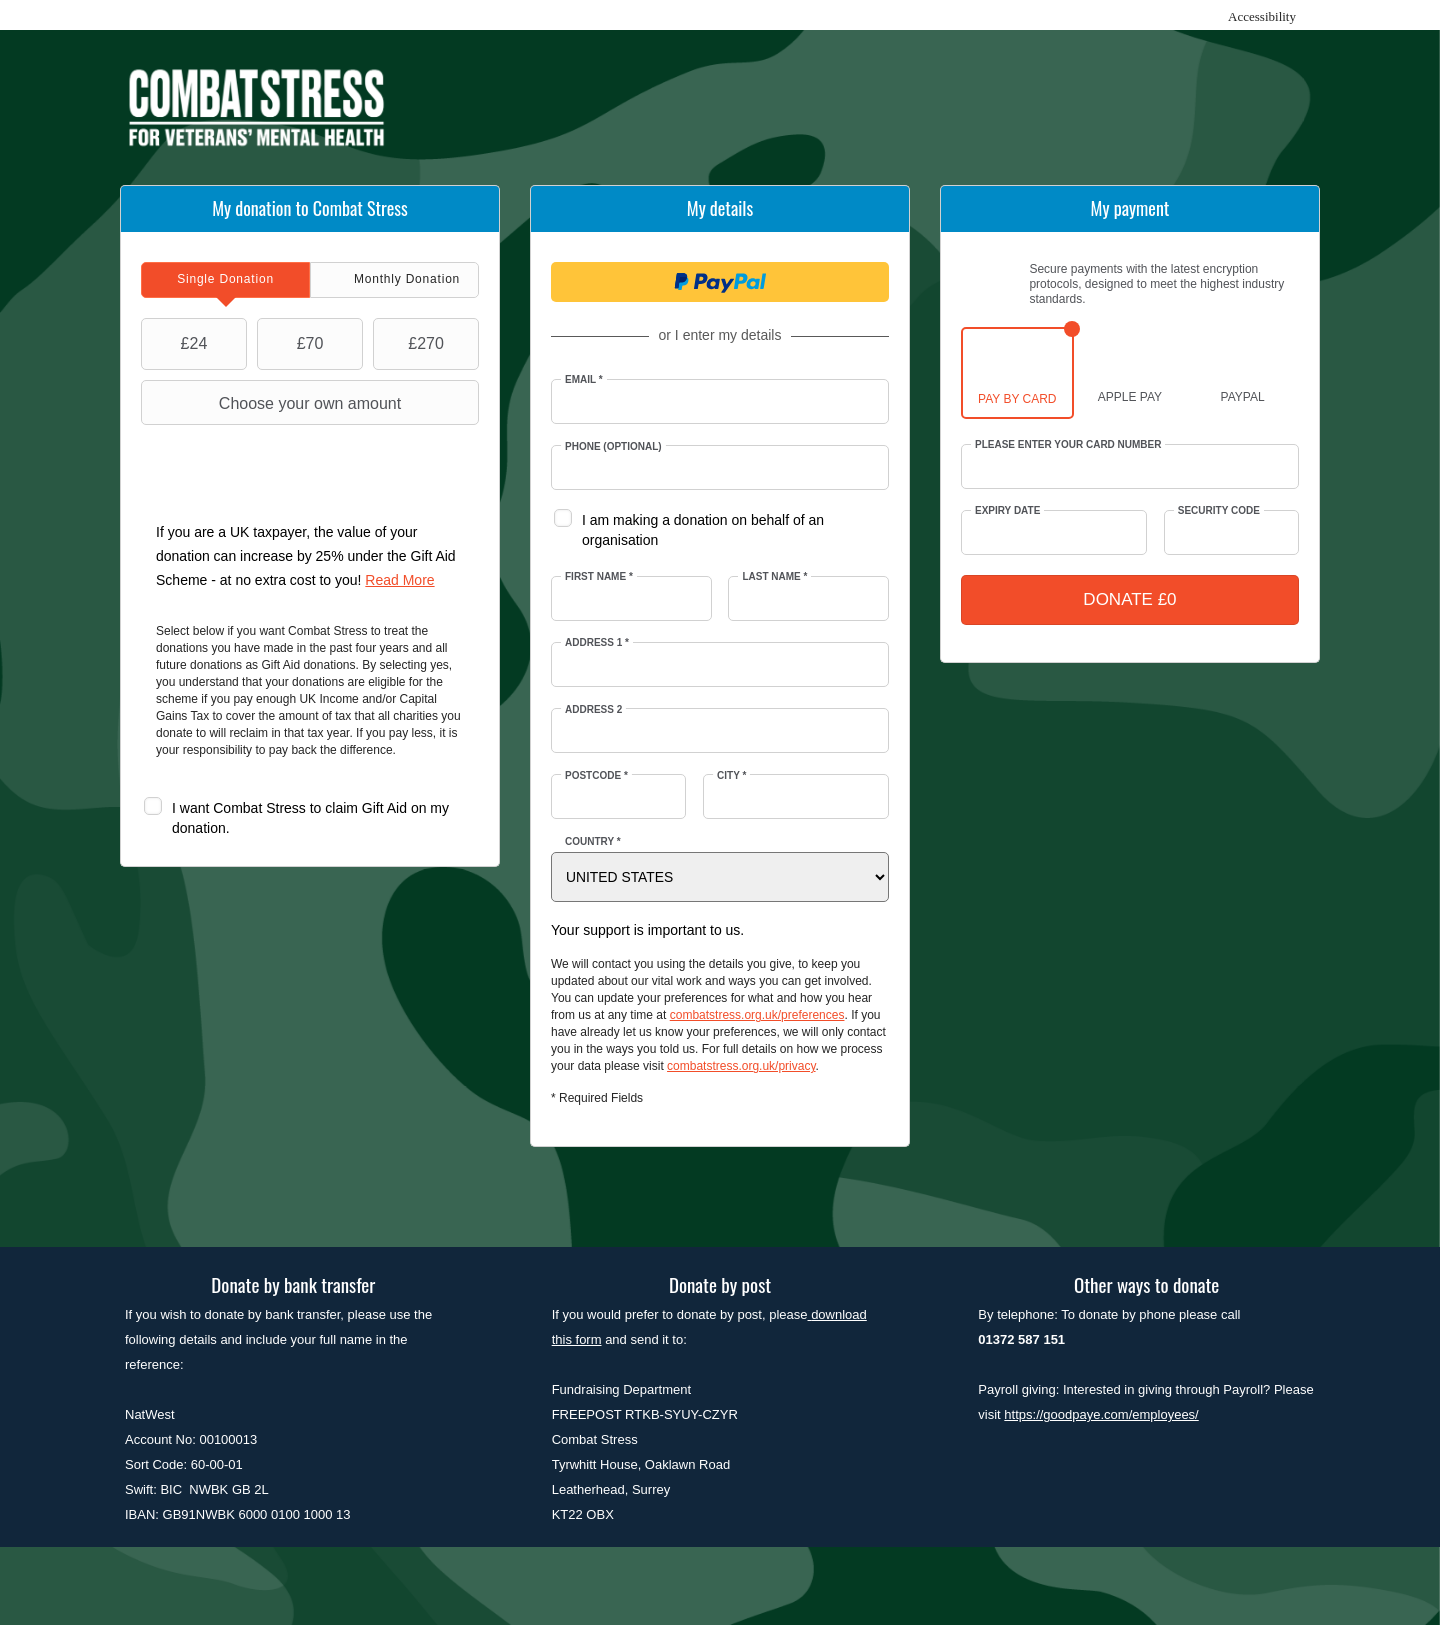 The image size is (1440, 1625). Describe the element at coordinates (731, 775) in the screenshot. I see `City` at that location.